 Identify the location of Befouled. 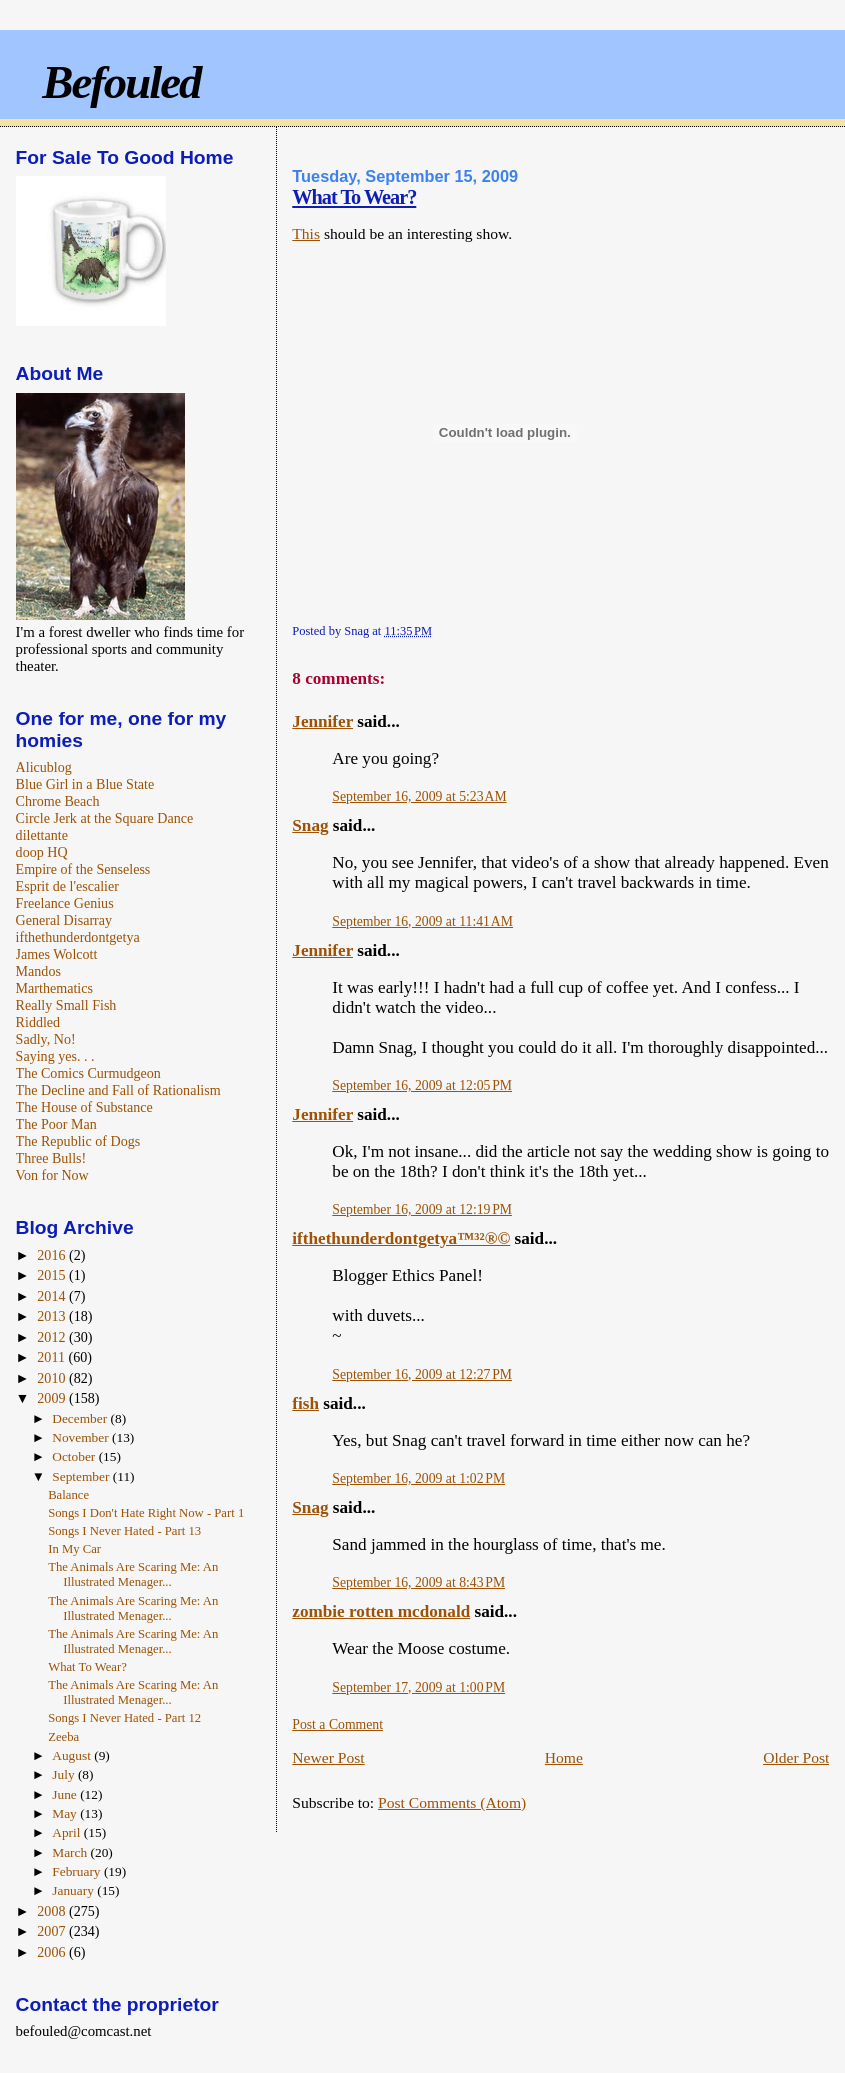
(121, 82).